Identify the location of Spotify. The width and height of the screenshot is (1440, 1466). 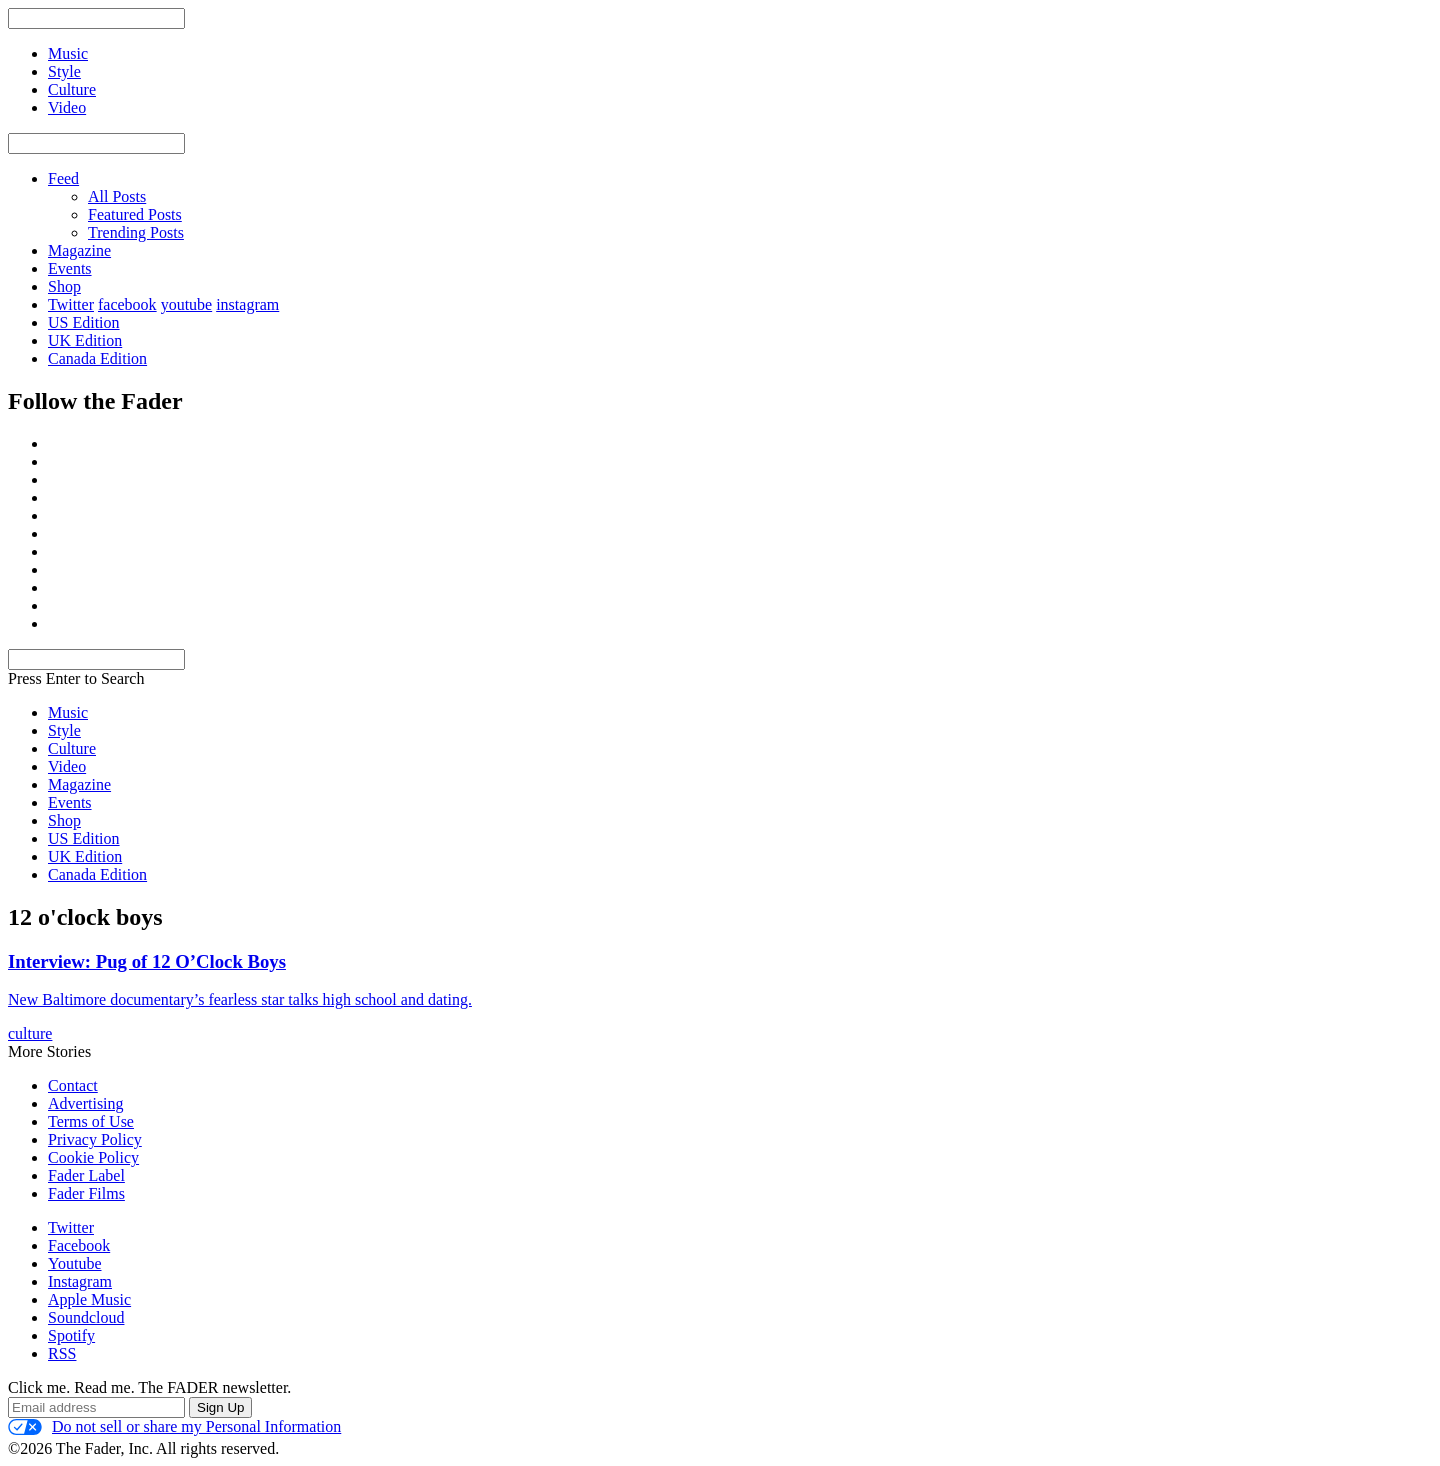
(71, 1335).